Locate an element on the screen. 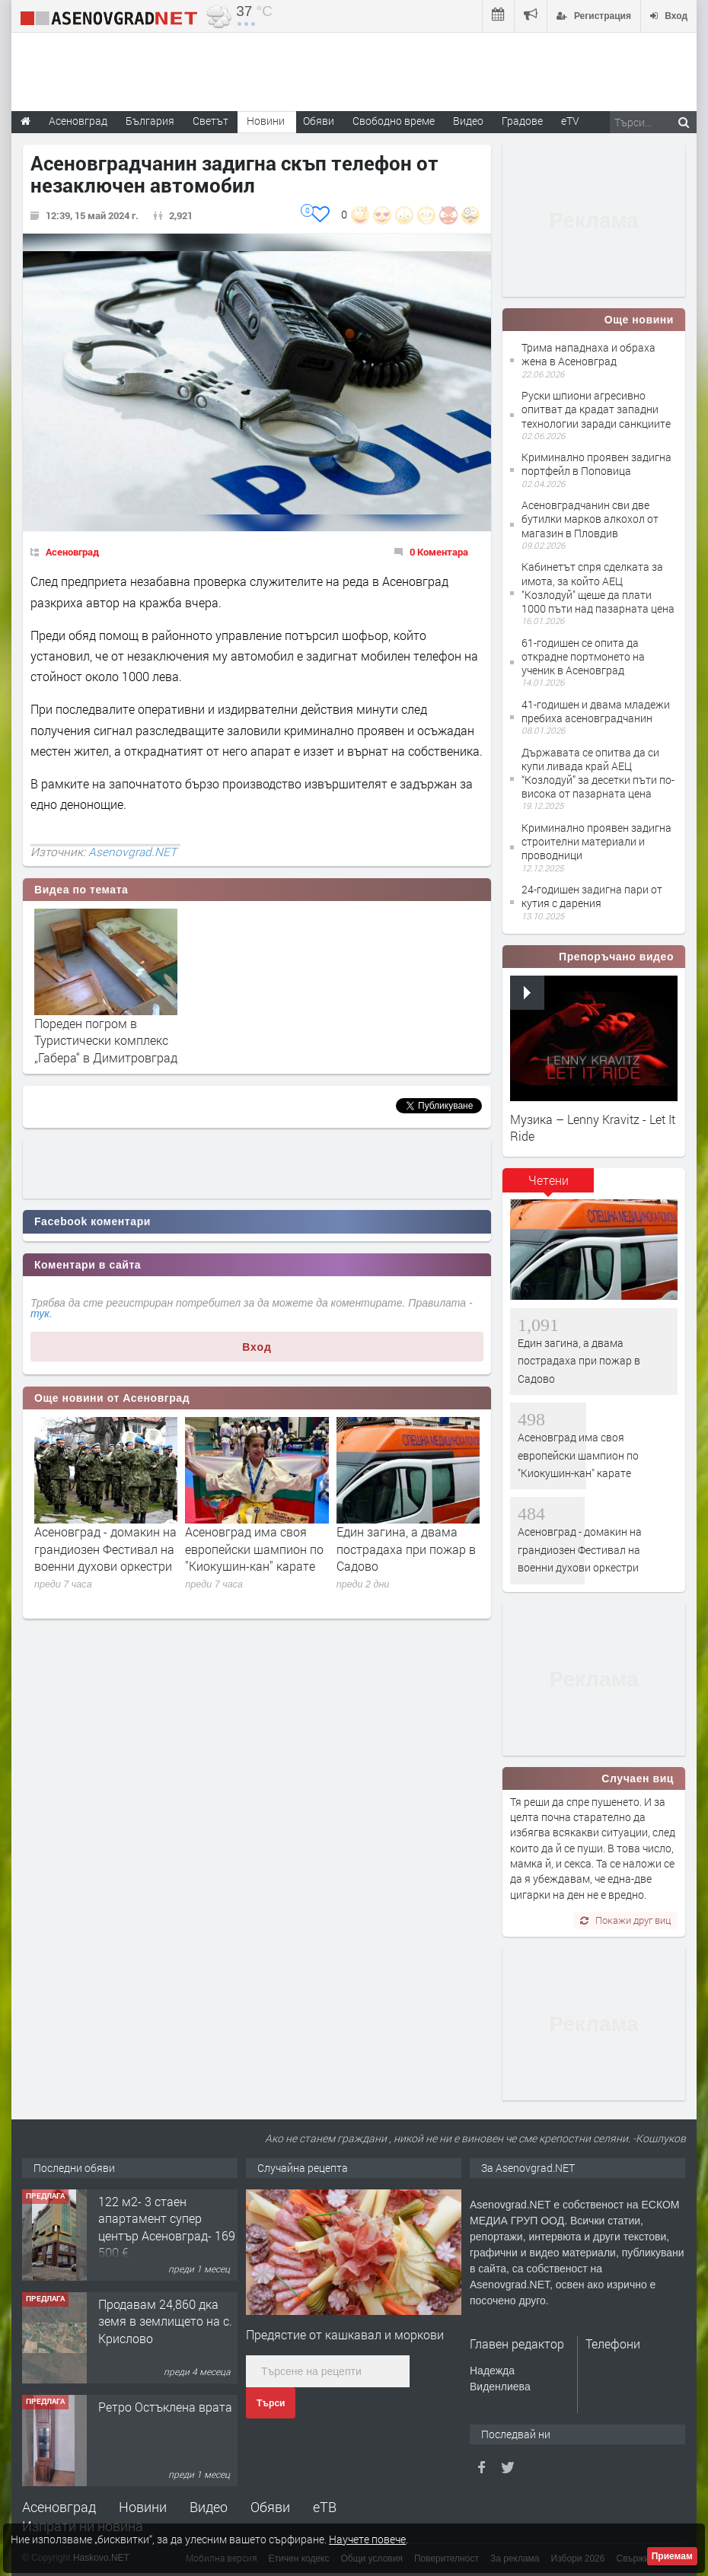 The image size is (708, 2576). Един загина, а двама пострадаха при пожар в Садово is located at coordinates (406, 1549).